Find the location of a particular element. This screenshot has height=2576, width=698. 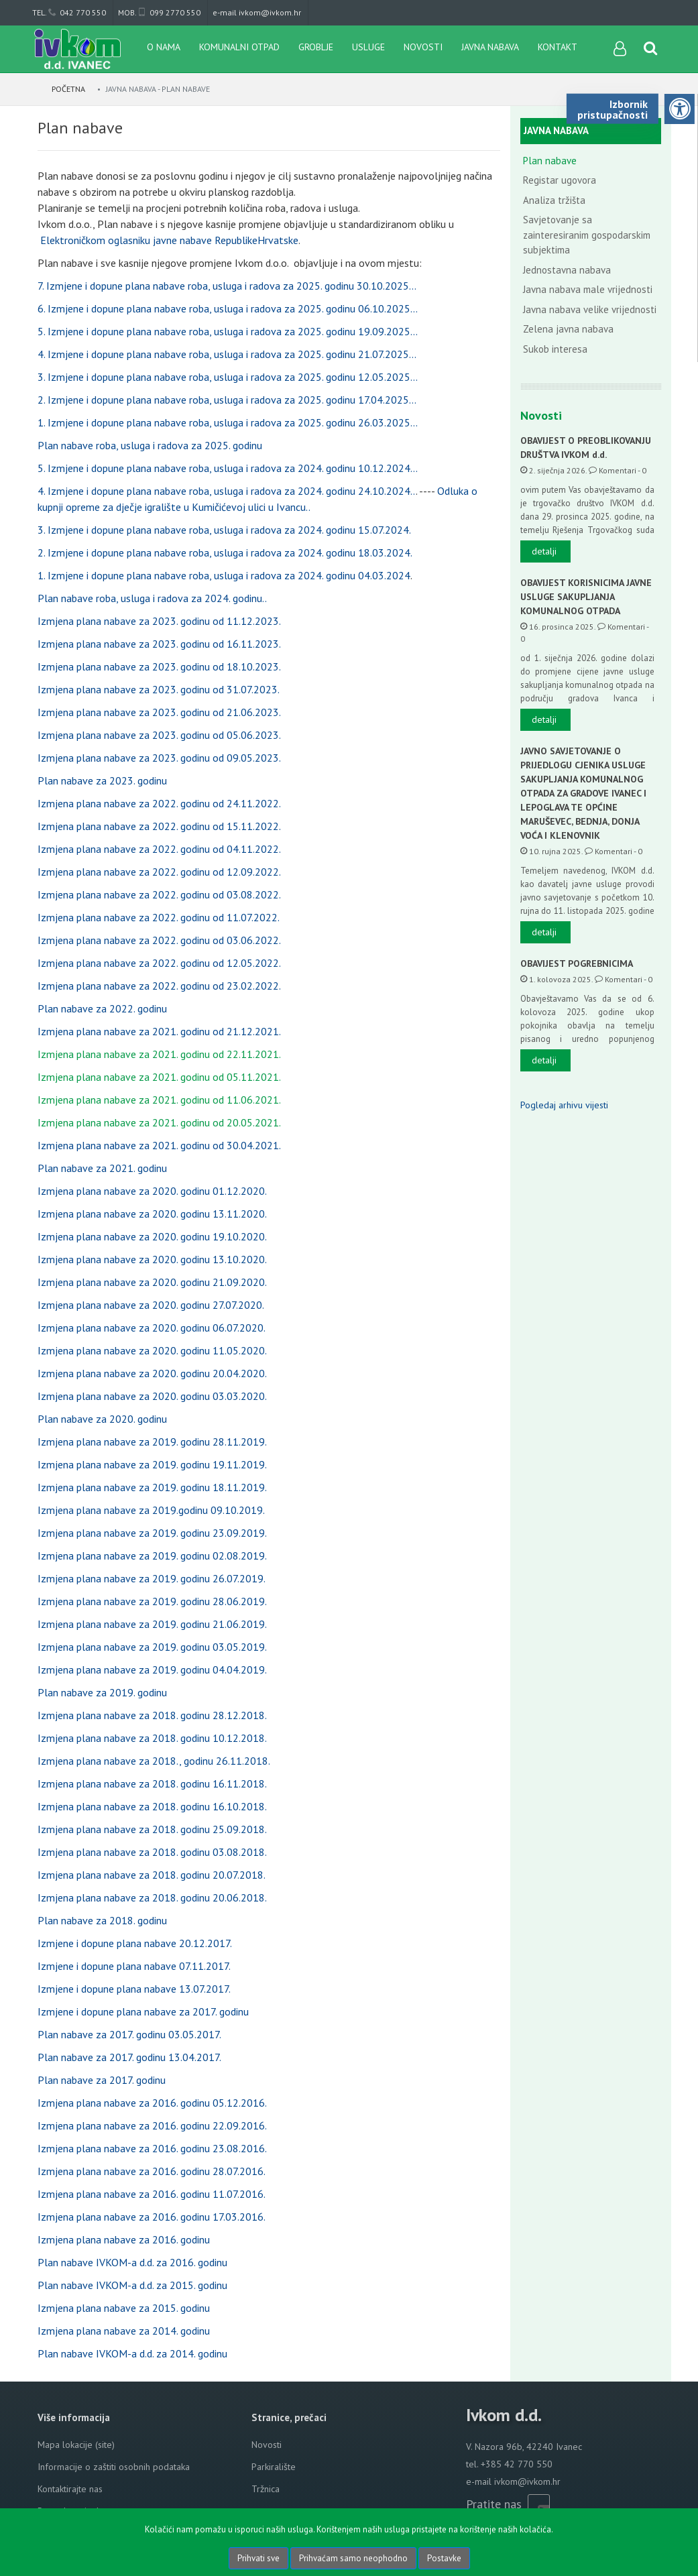

Javna nabava velike vrijednosti is located at coordinates (589, 309).